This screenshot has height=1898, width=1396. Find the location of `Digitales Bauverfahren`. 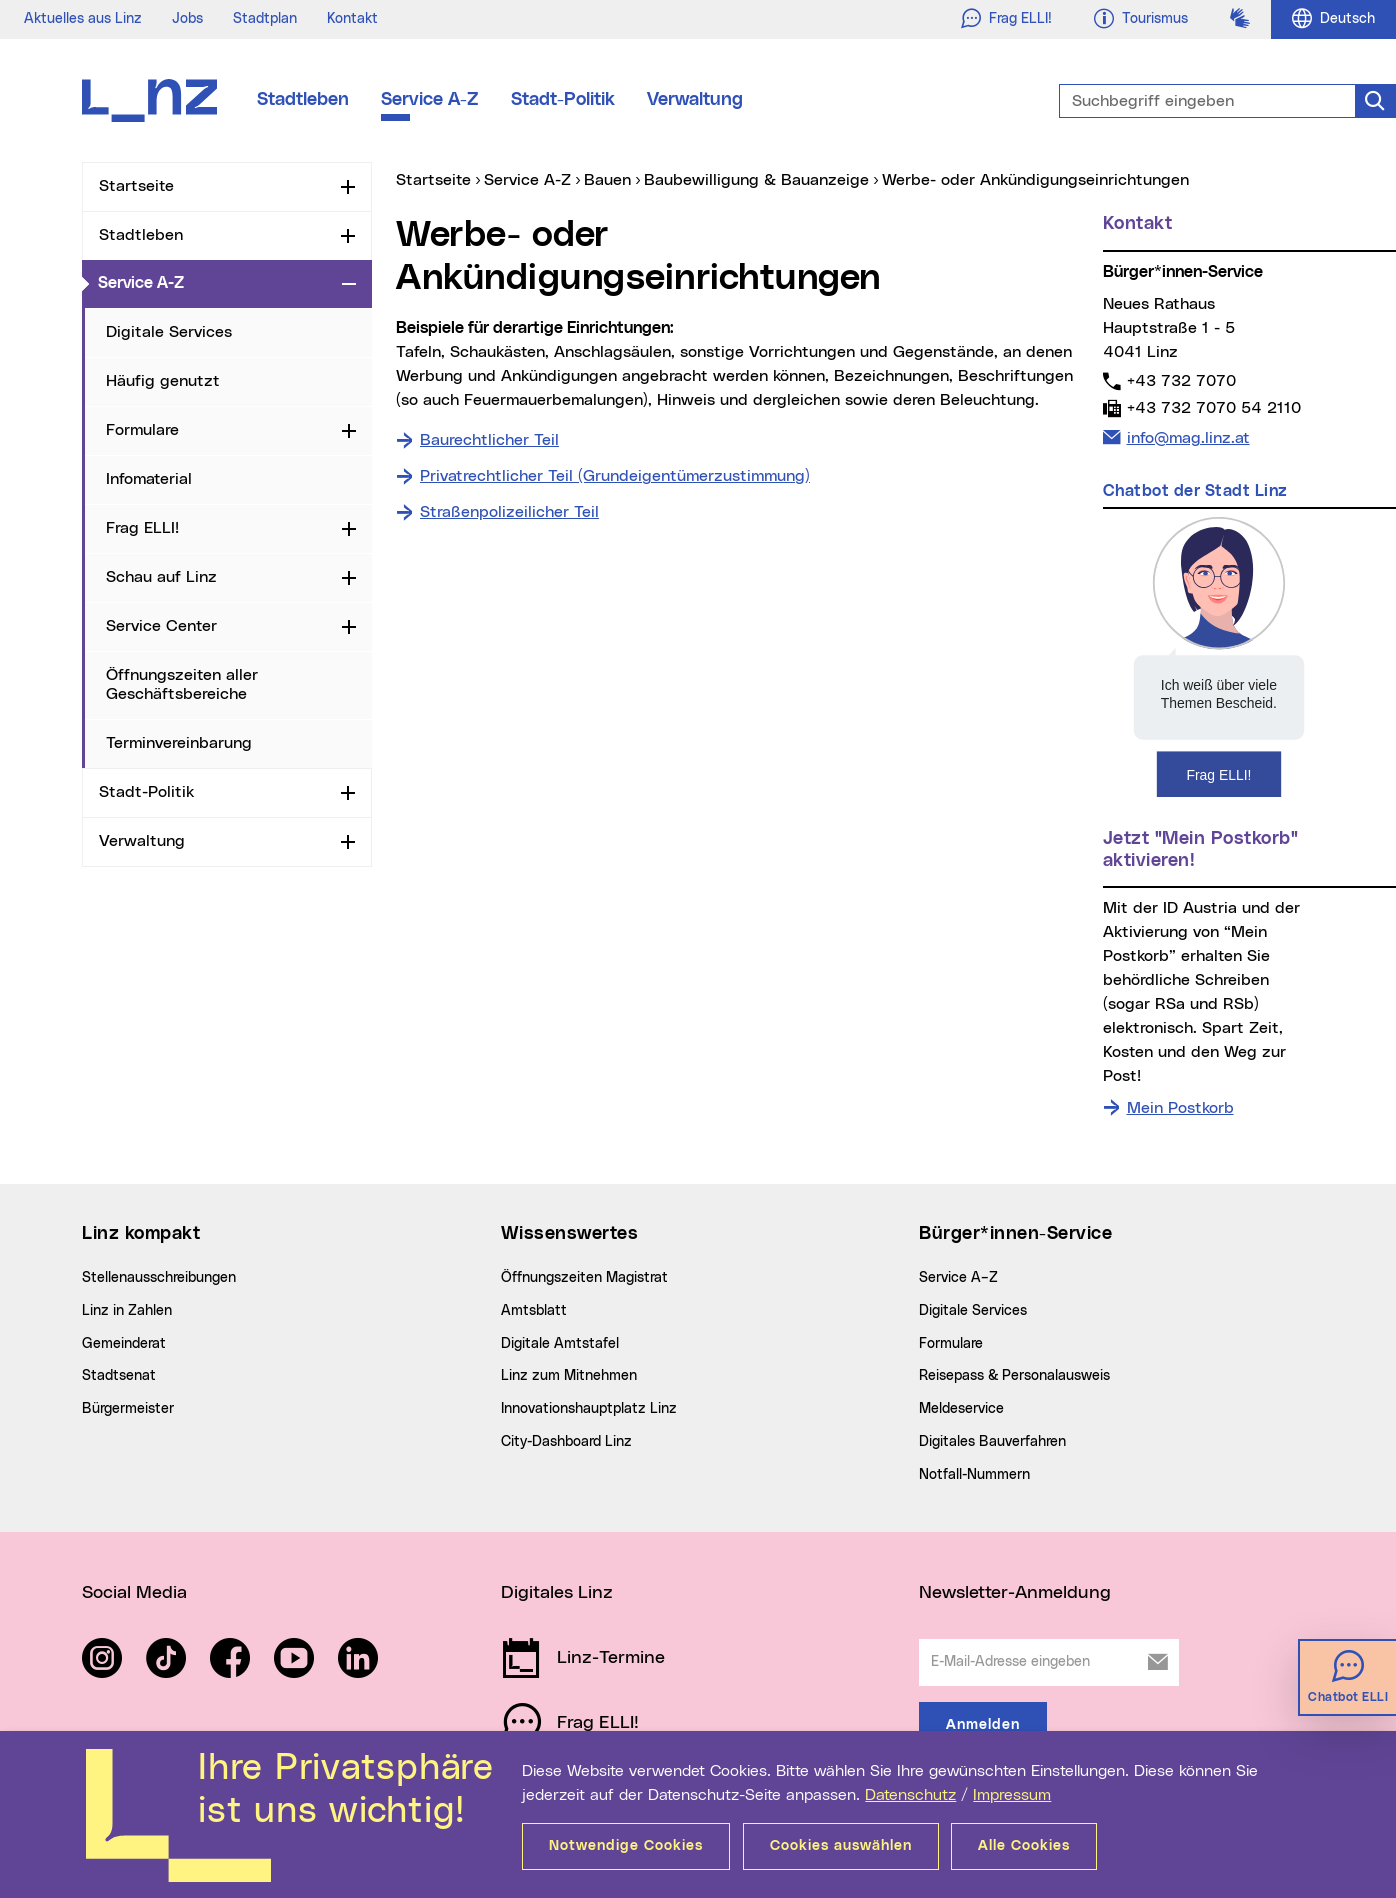

Digitales Bauverfahren is located at coordinates (992, 1442).